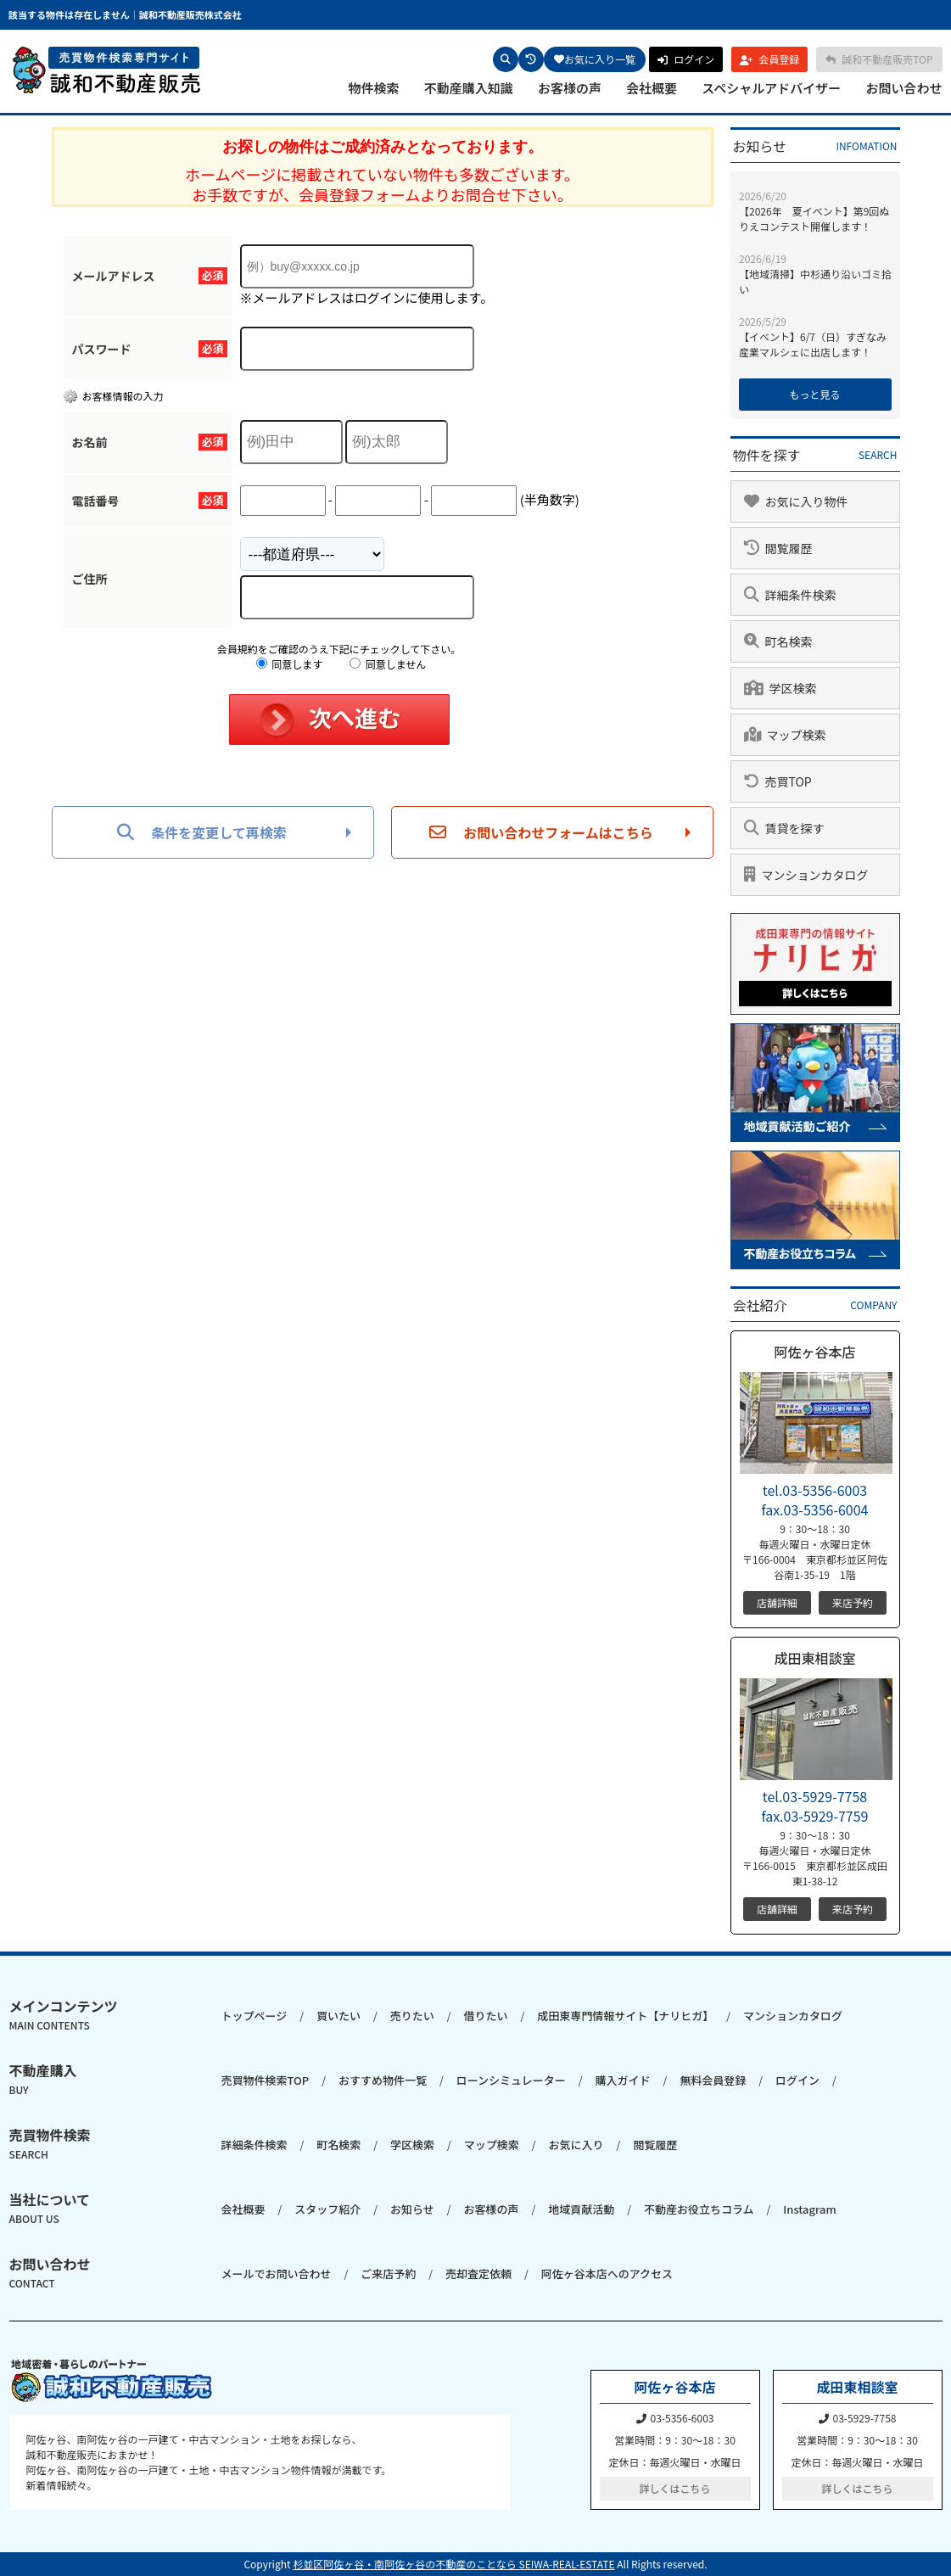 The width and height of the screenshot is (951, 2576). I want to click on ログイン, so click(797, 2080).